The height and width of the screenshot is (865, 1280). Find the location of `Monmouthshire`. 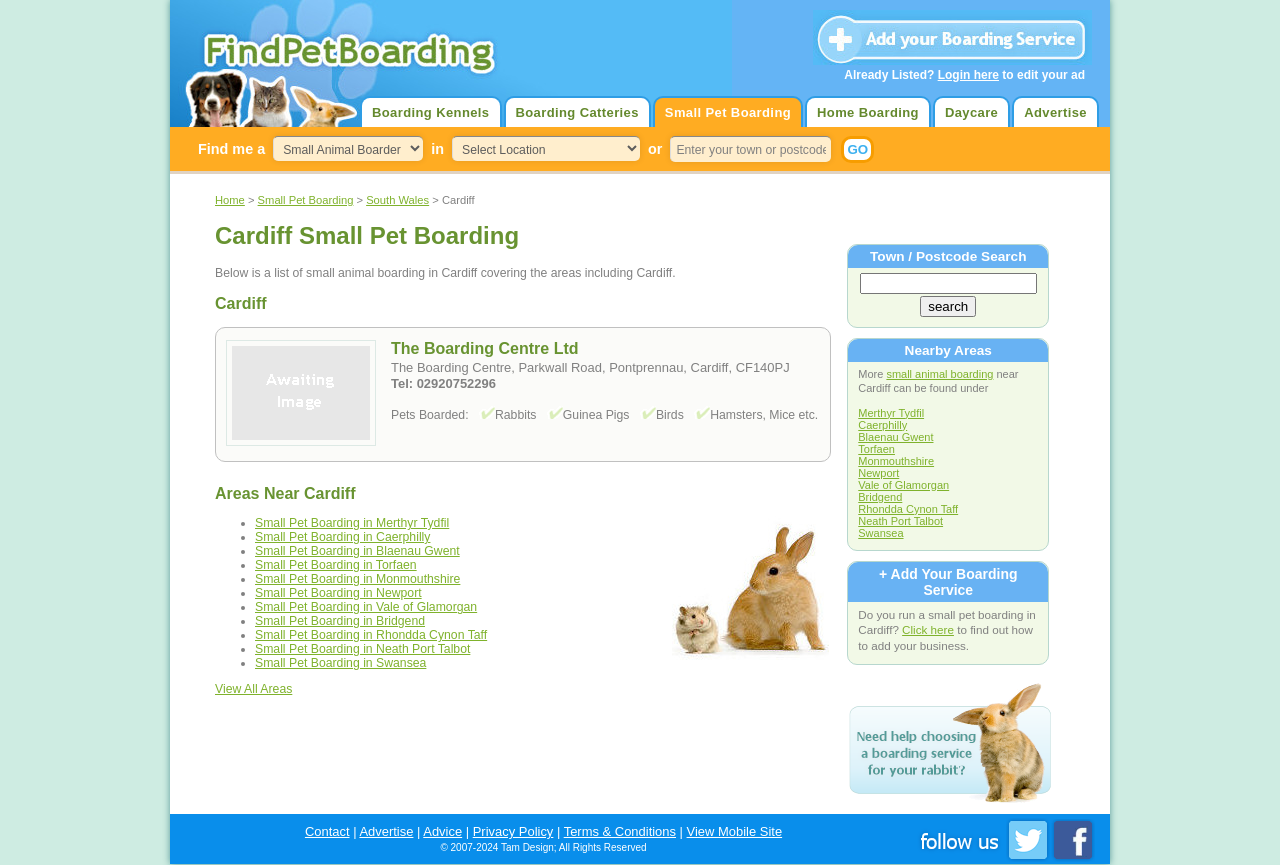

Monmouthshire is located at coordinates (896, 461).